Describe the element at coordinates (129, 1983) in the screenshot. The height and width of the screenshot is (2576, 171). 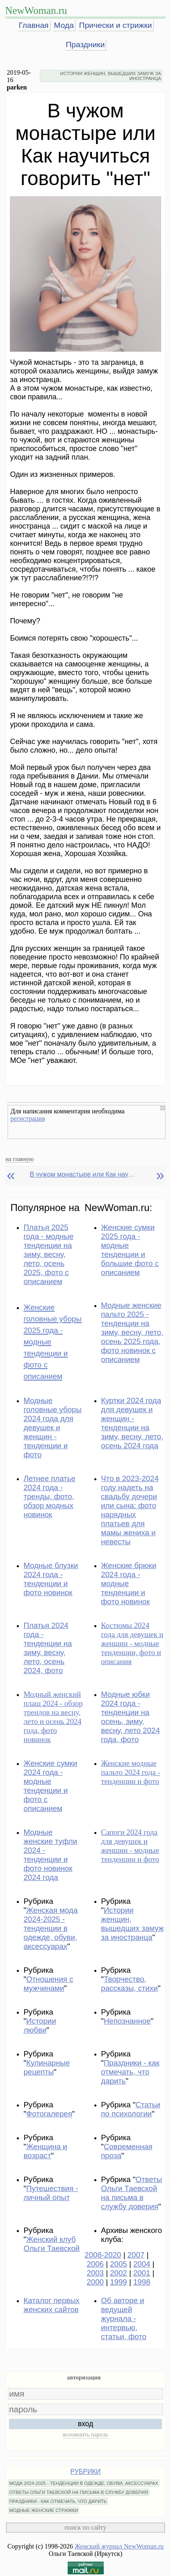
I see `Творчество, рассказы, стихи` at that location.